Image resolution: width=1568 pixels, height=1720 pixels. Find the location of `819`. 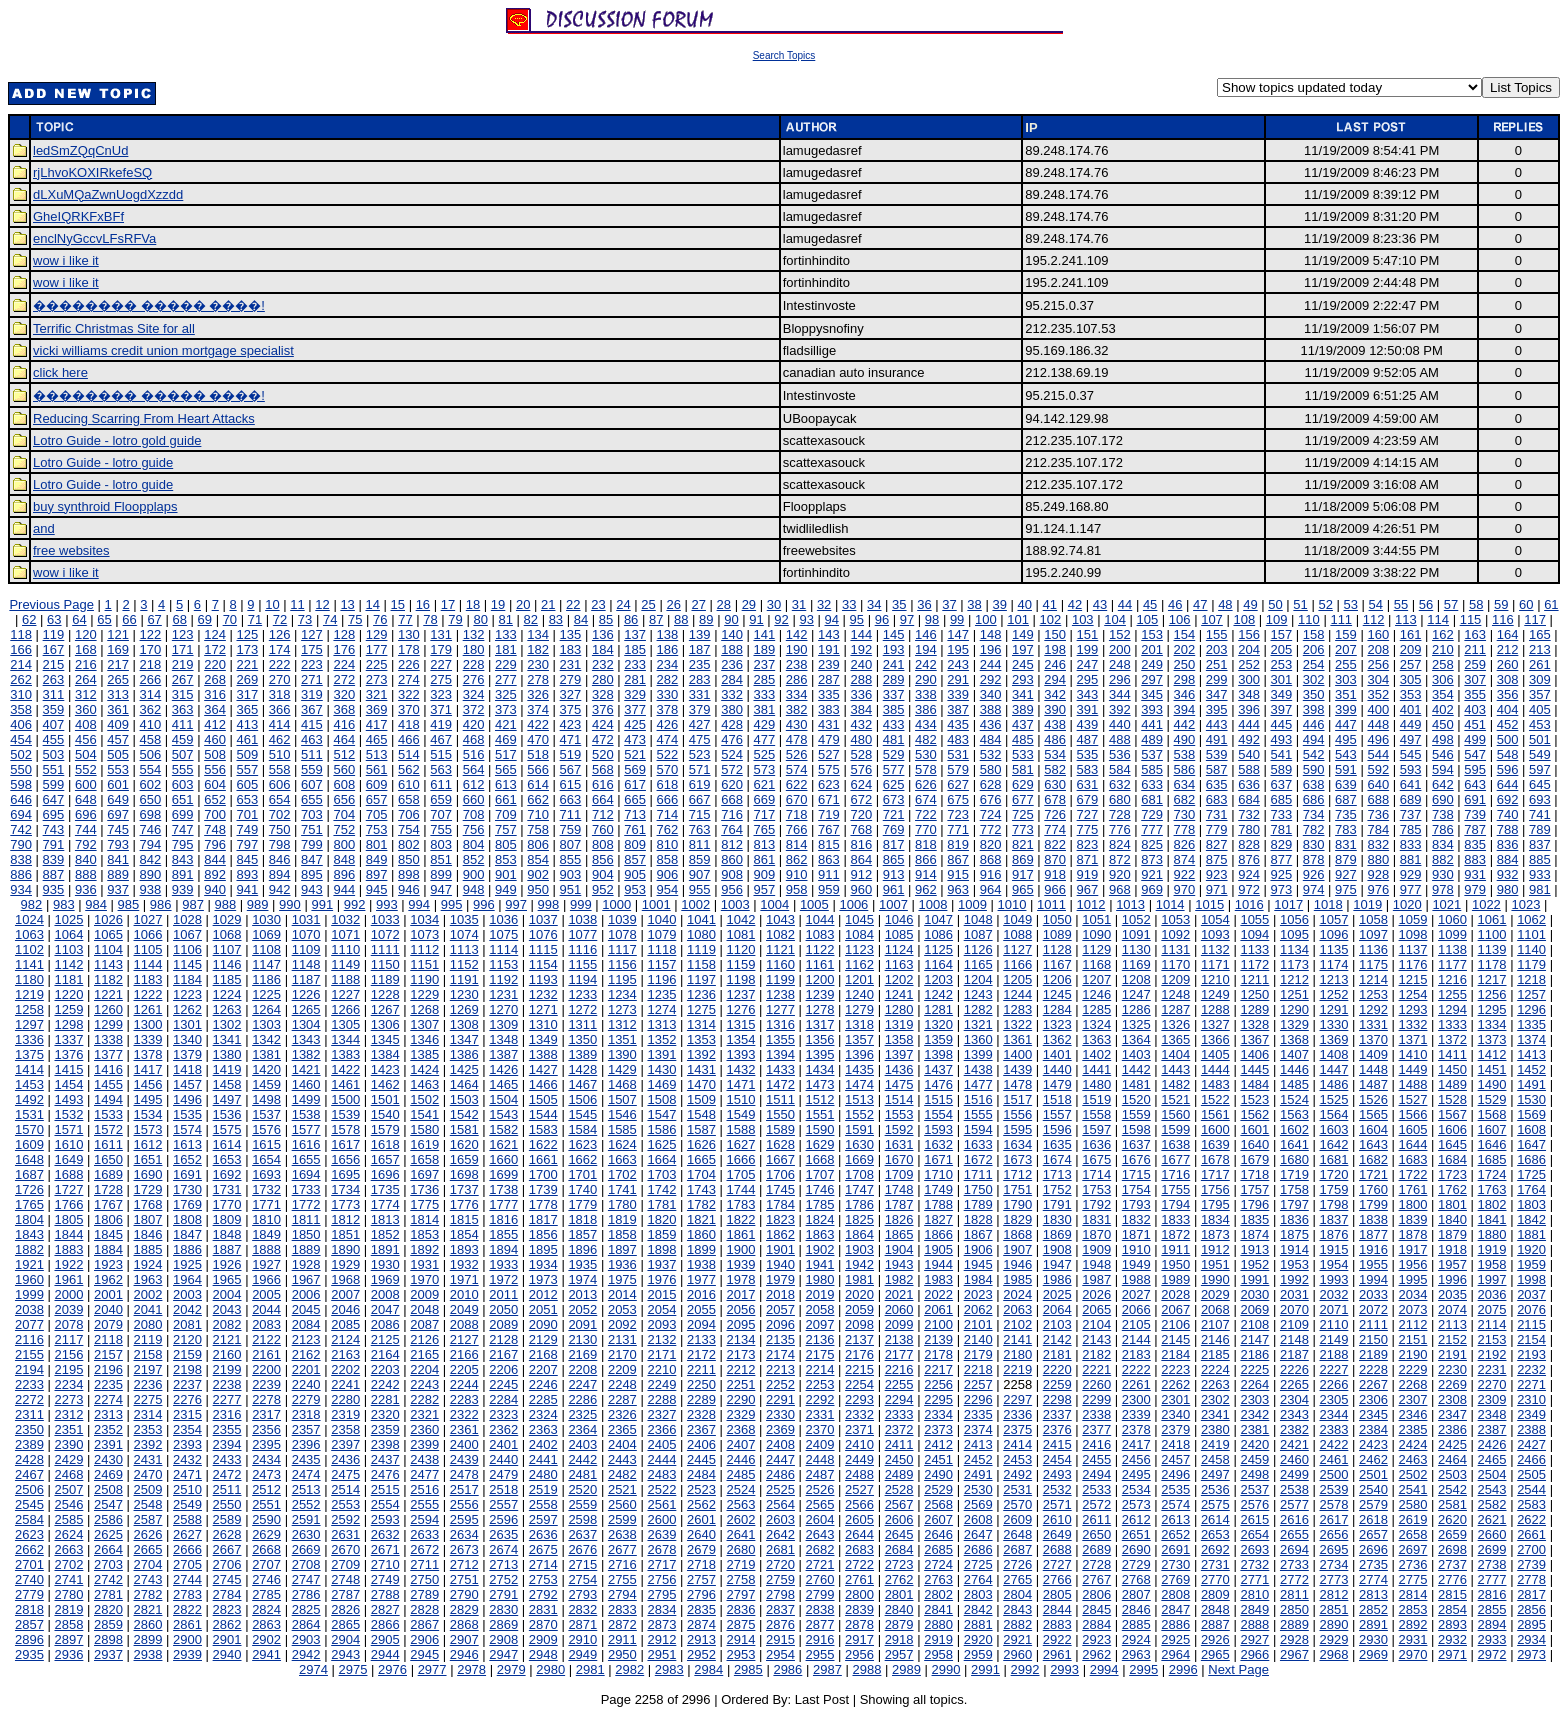

819 is located at coordinates (958, 844).